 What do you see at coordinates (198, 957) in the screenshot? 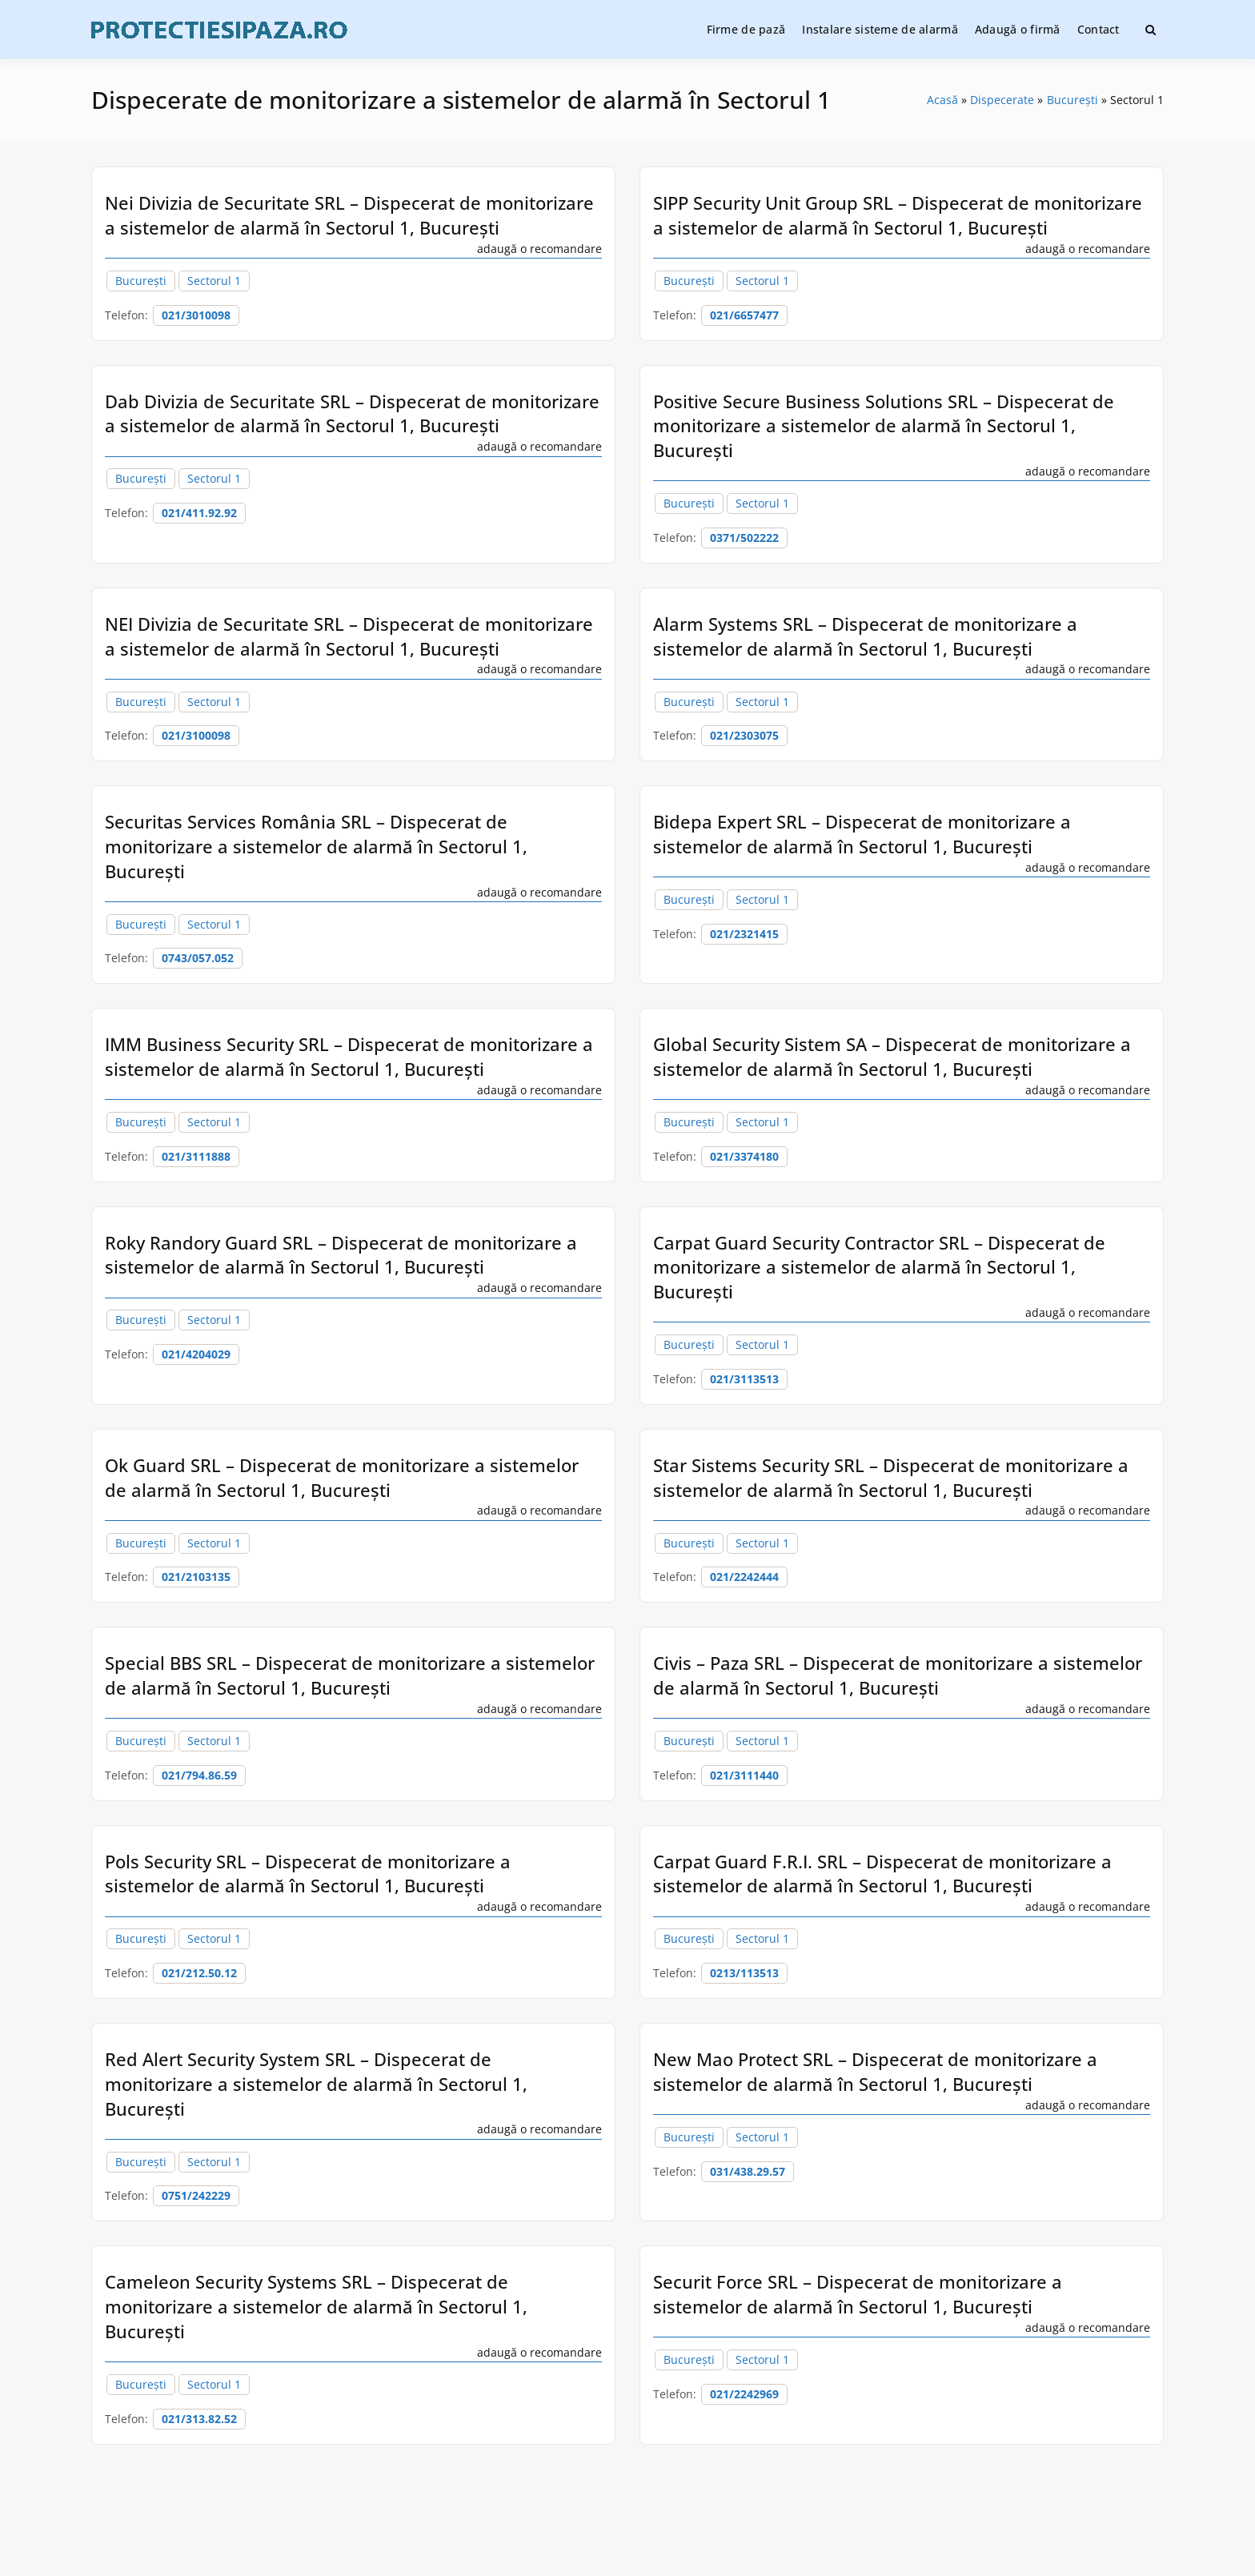
I see `0743/057.052` at bounding box center [198, 957].